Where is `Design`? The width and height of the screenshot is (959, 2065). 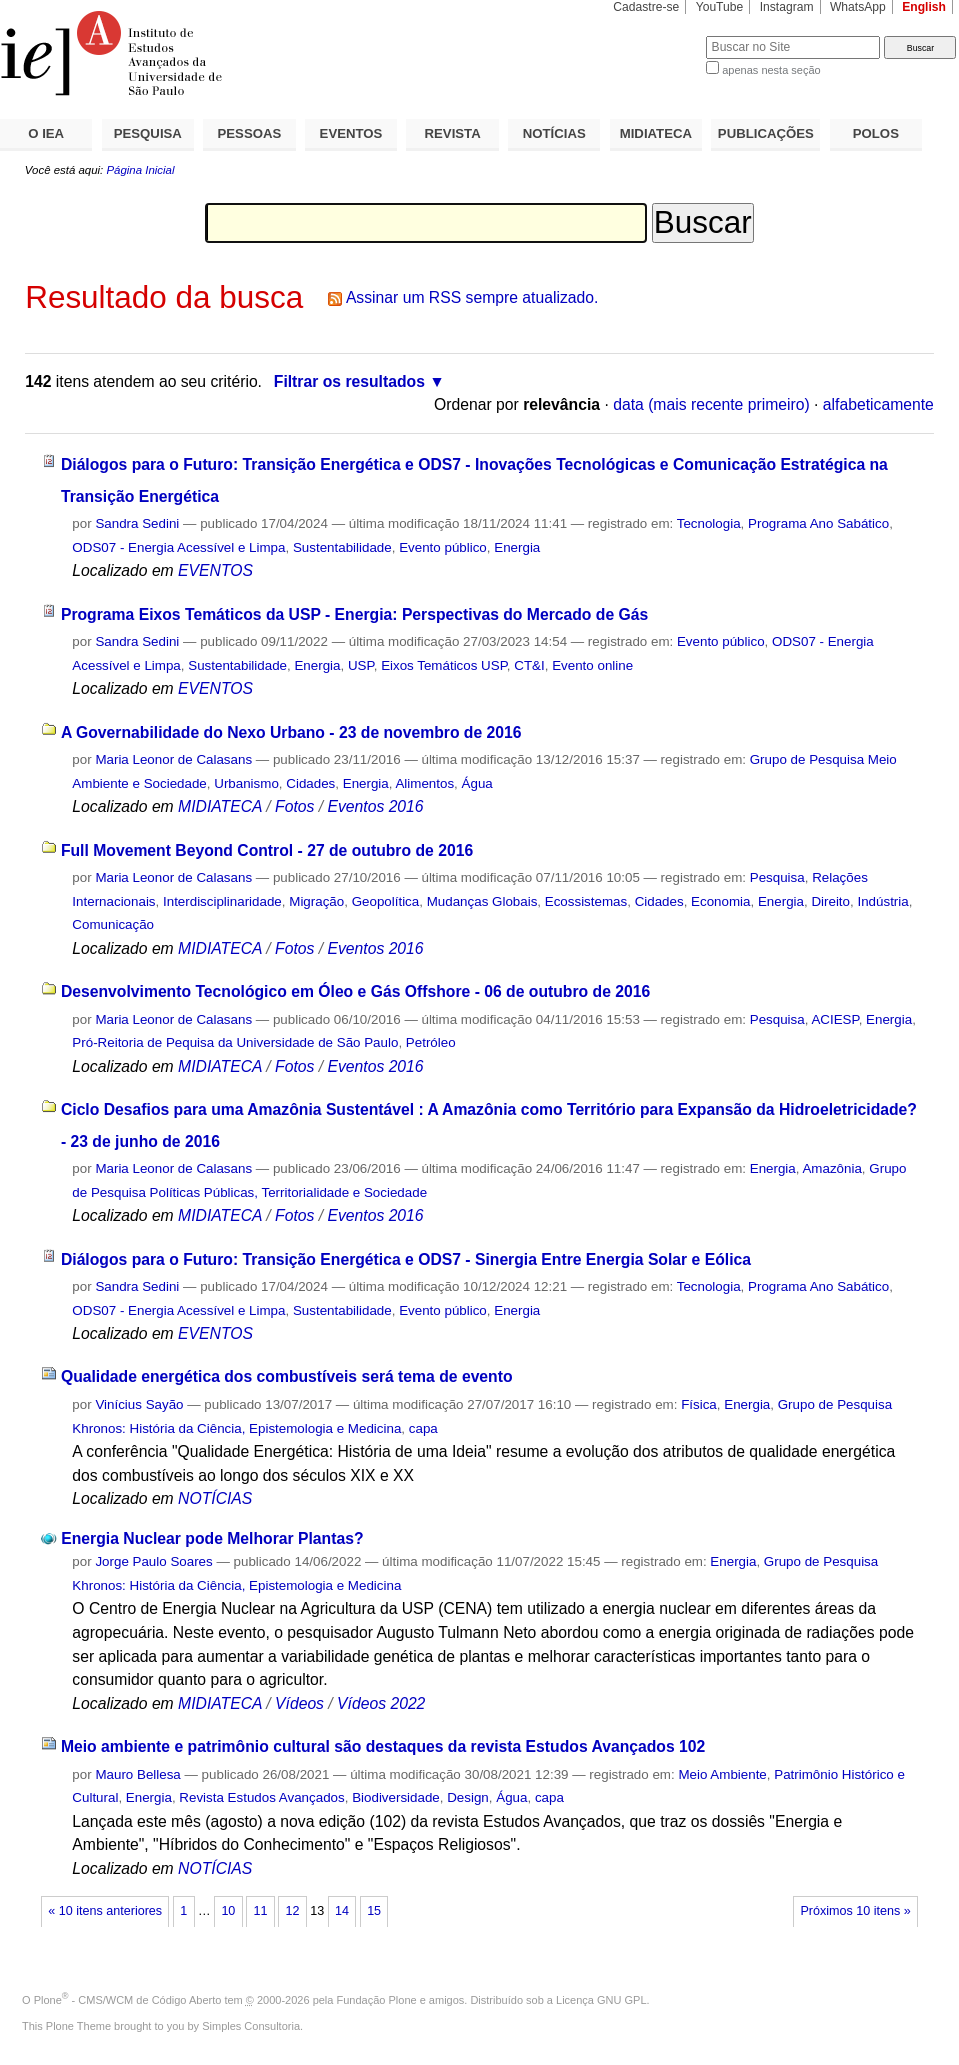
Design is located at coordinates (468, 1797).